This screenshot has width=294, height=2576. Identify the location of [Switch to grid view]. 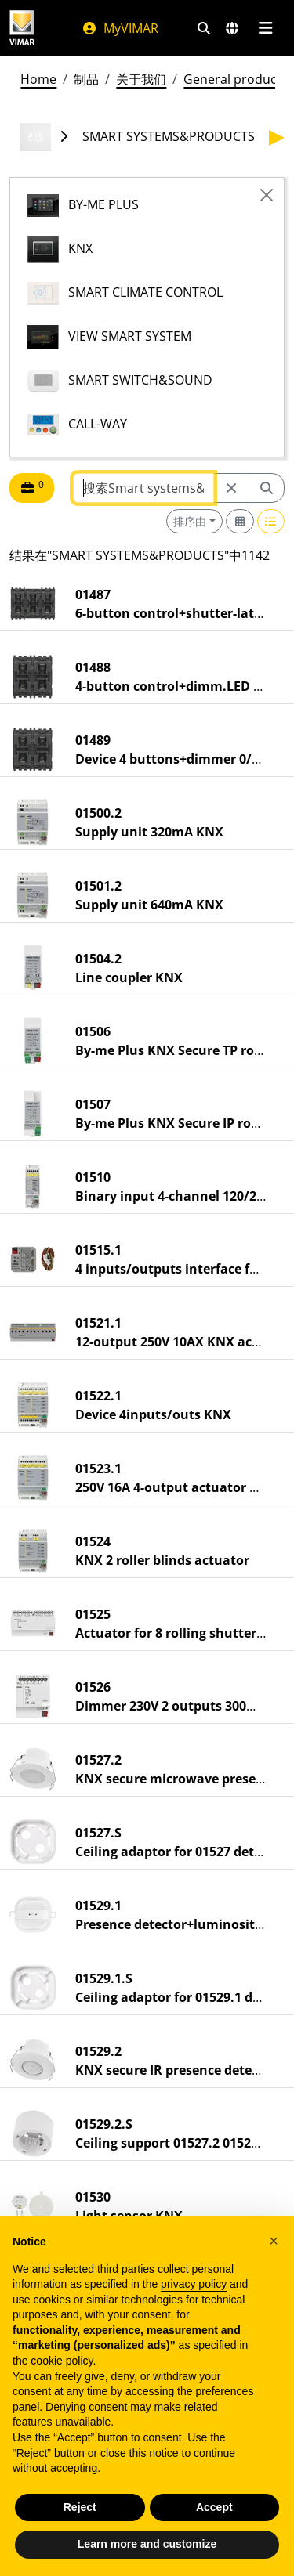
(240, 521).